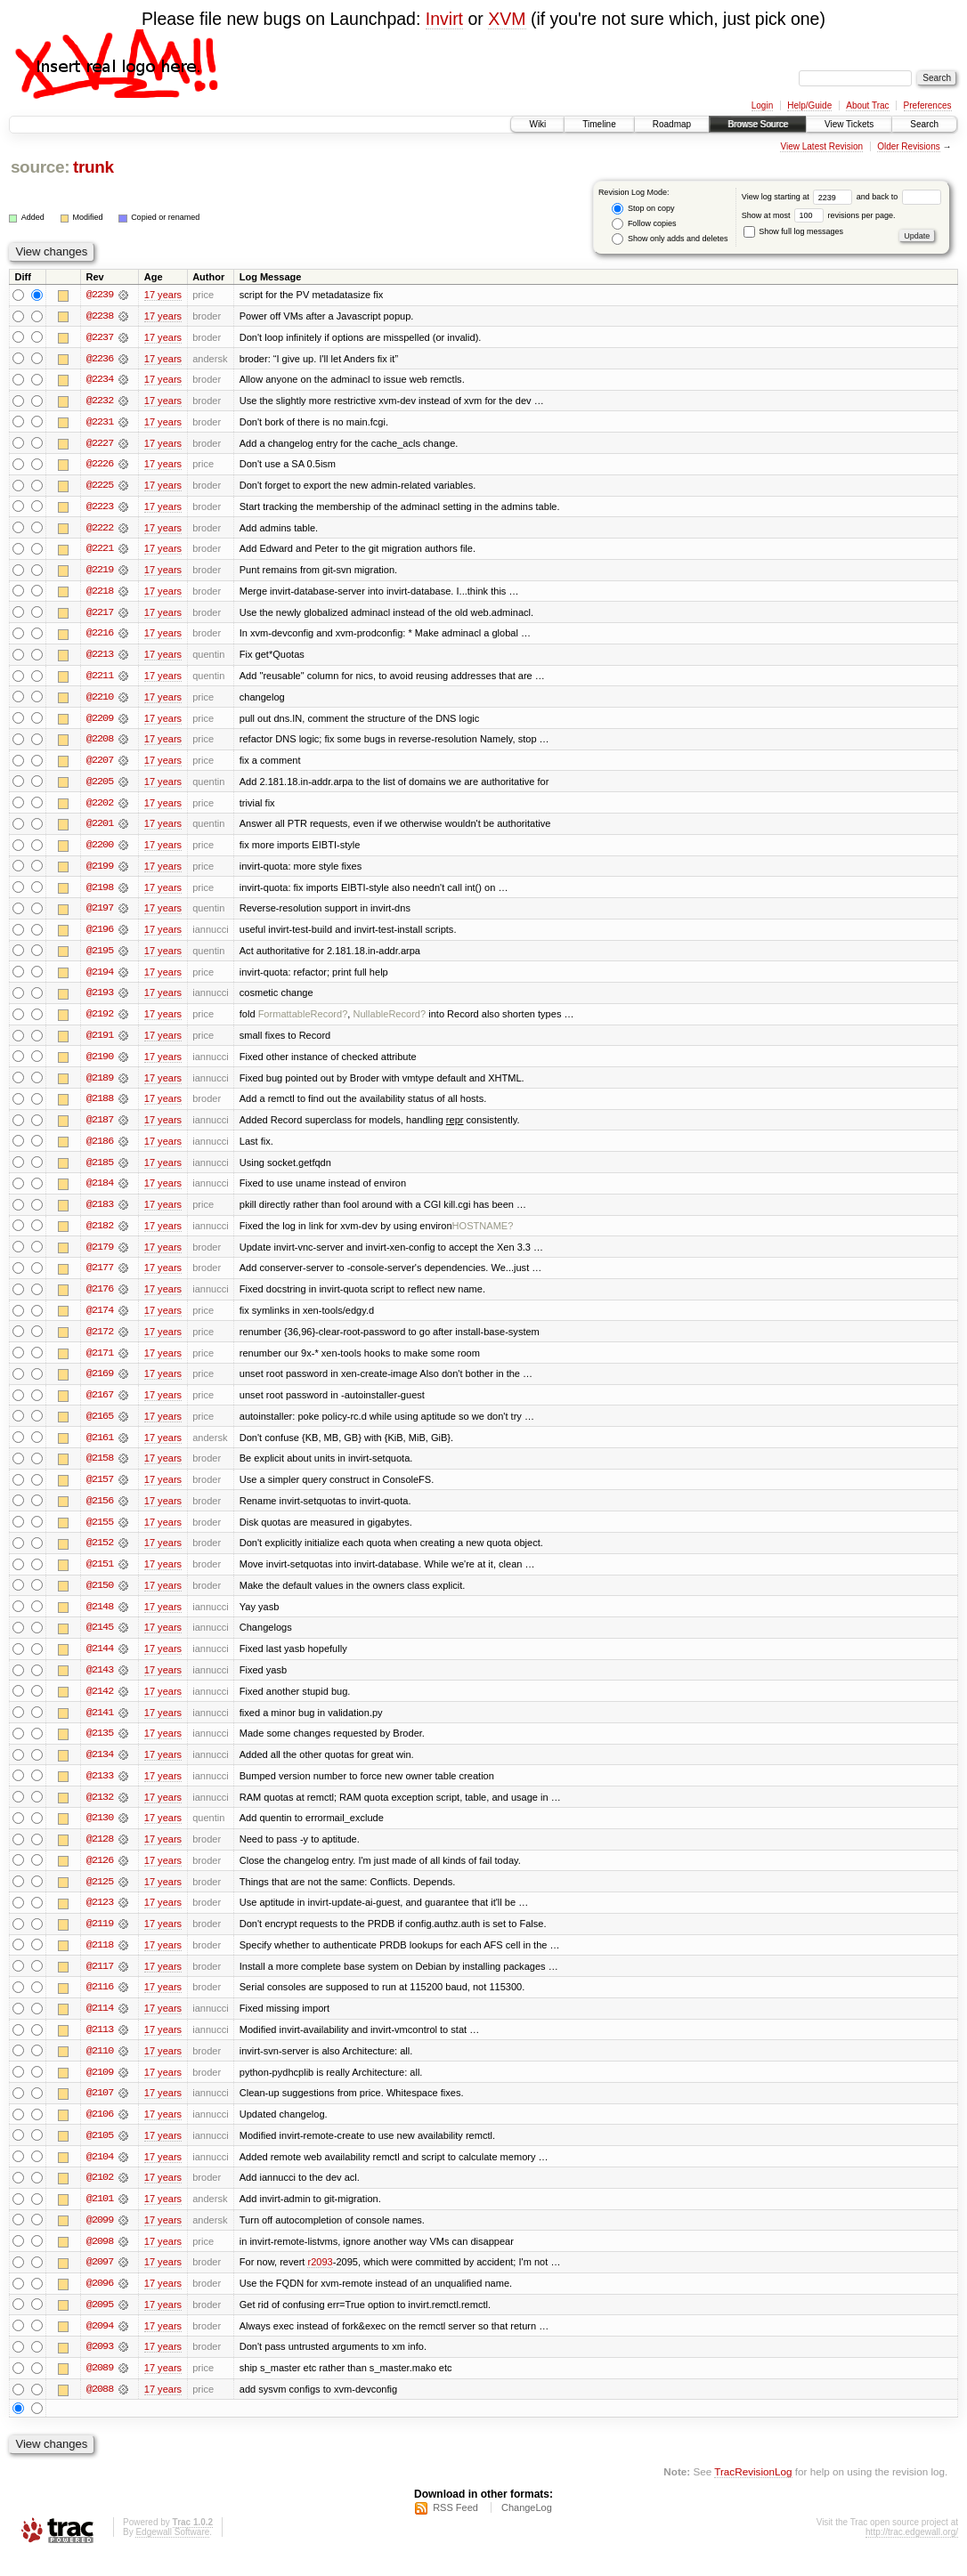  Describe the element at coordinates (672, 124) in the screenshot. I see `Roadmap` at that location.